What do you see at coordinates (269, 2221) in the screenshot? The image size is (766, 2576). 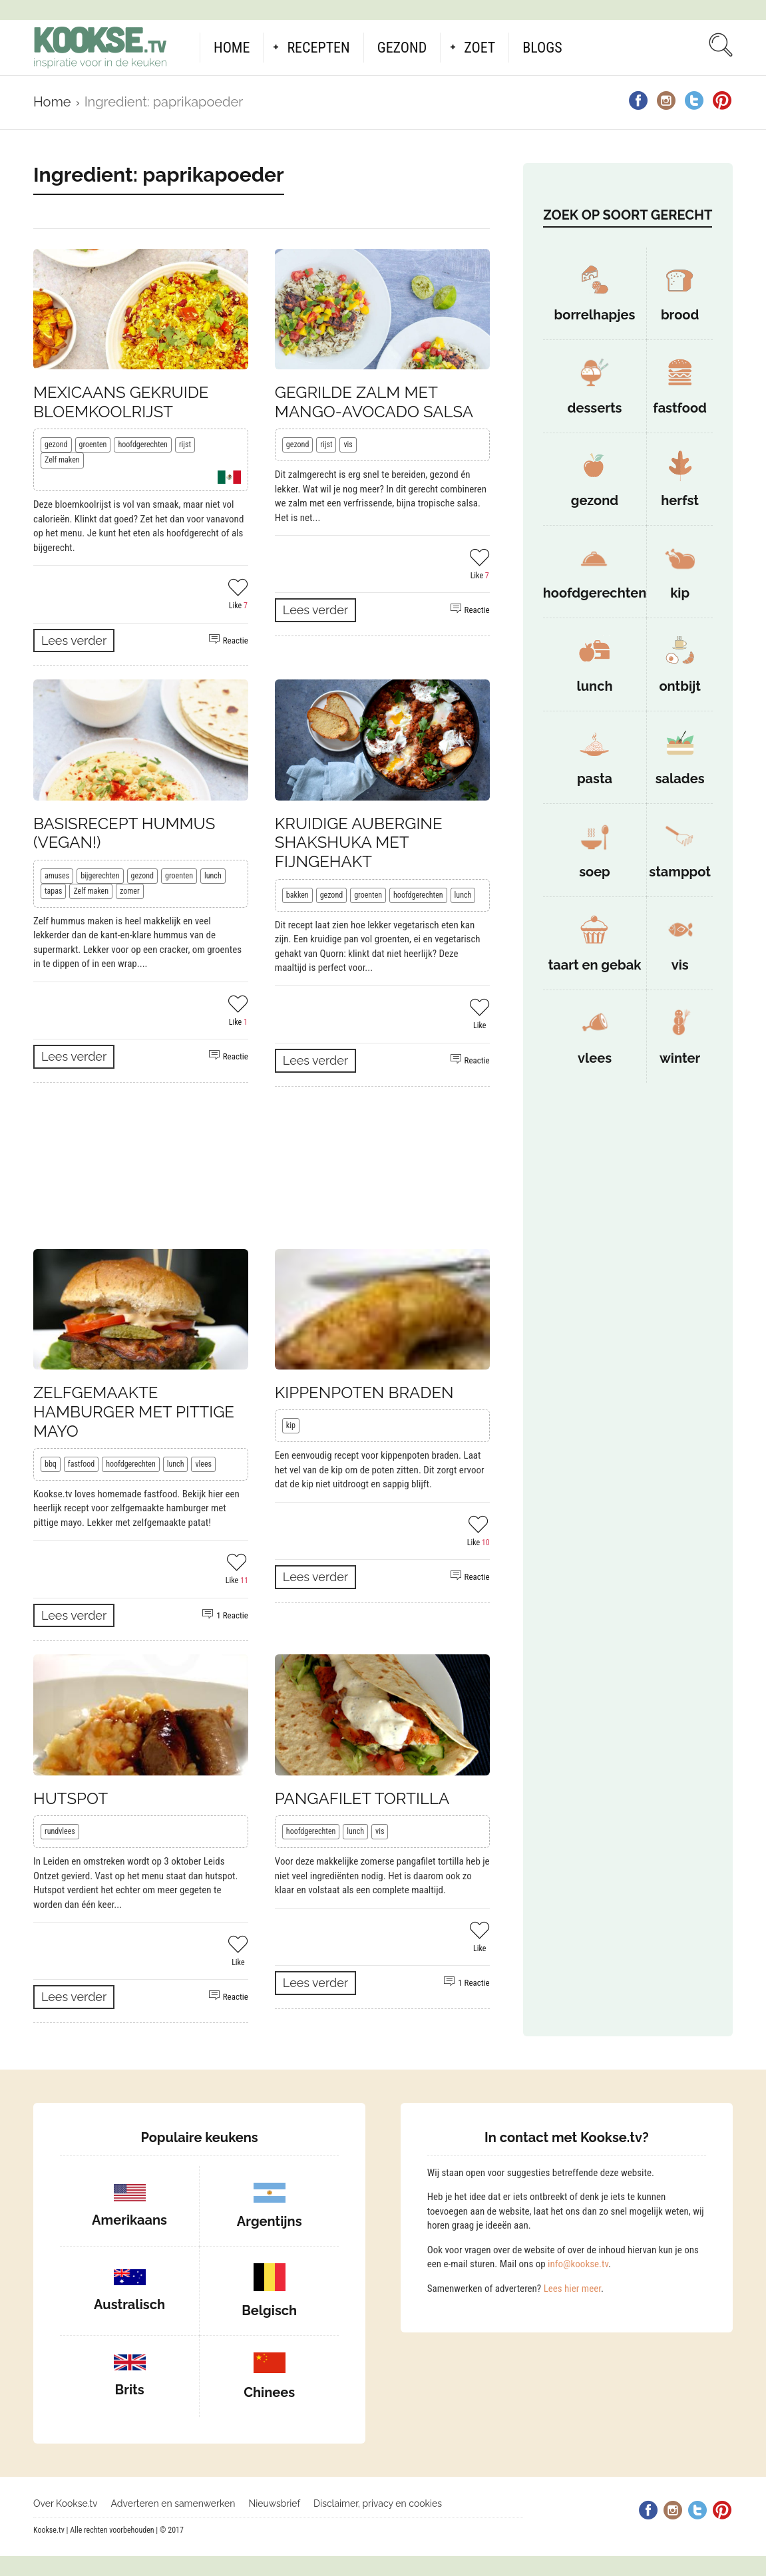 I see `Argentijns` at bounding box center [269, 2221].